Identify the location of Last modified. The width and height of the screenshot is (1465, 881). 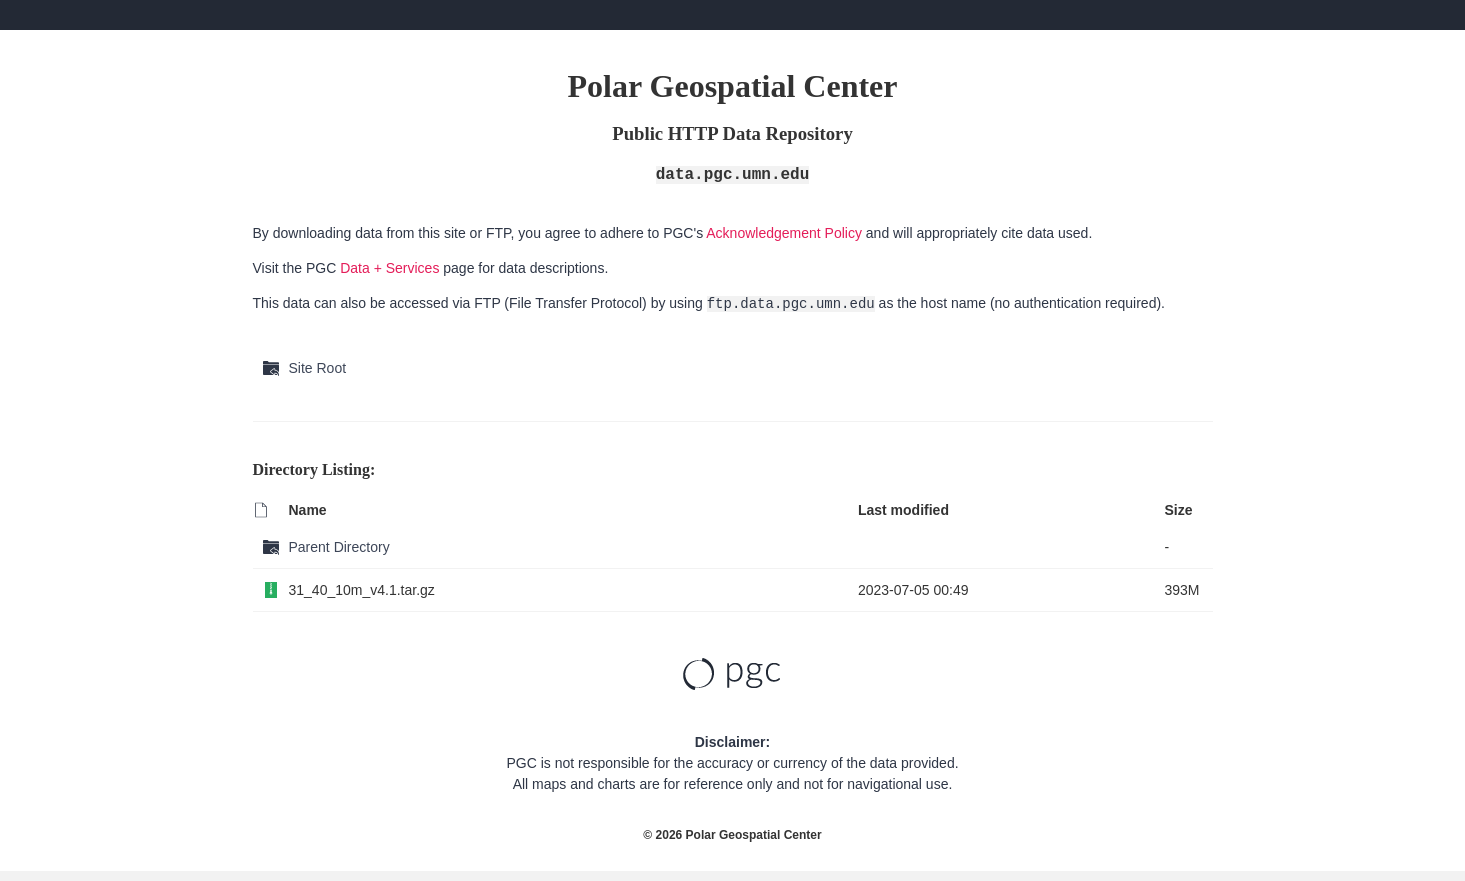
(903, 510).